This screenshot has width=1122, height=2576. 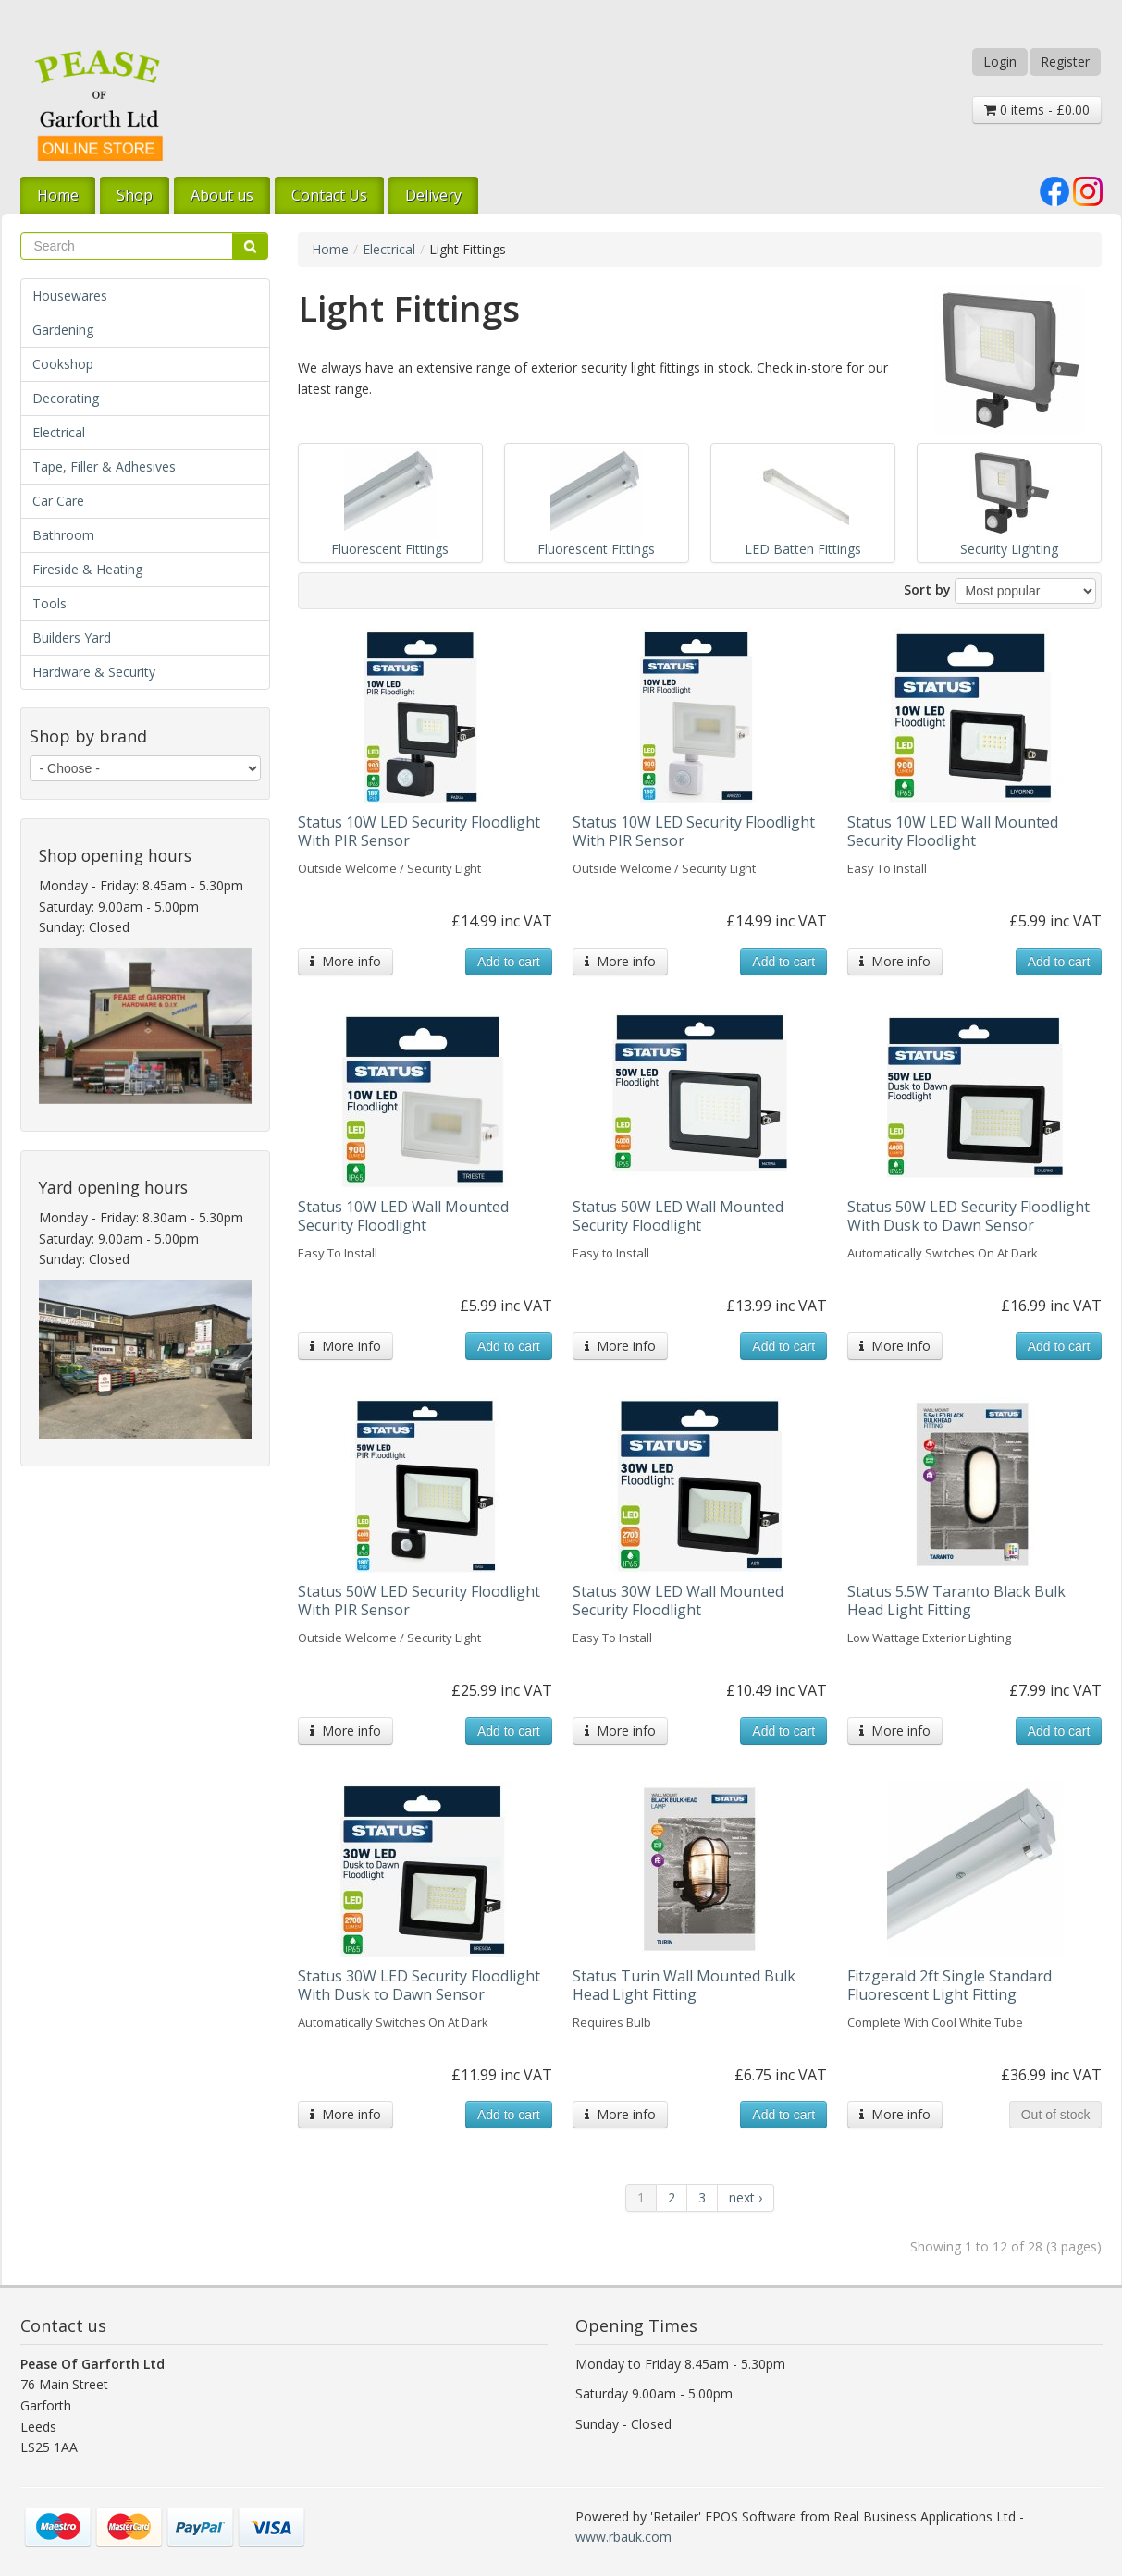 What do you see at coordinates (1065, 61) in the screenshot?
I see `Register` at bounding box center [1065, 61].